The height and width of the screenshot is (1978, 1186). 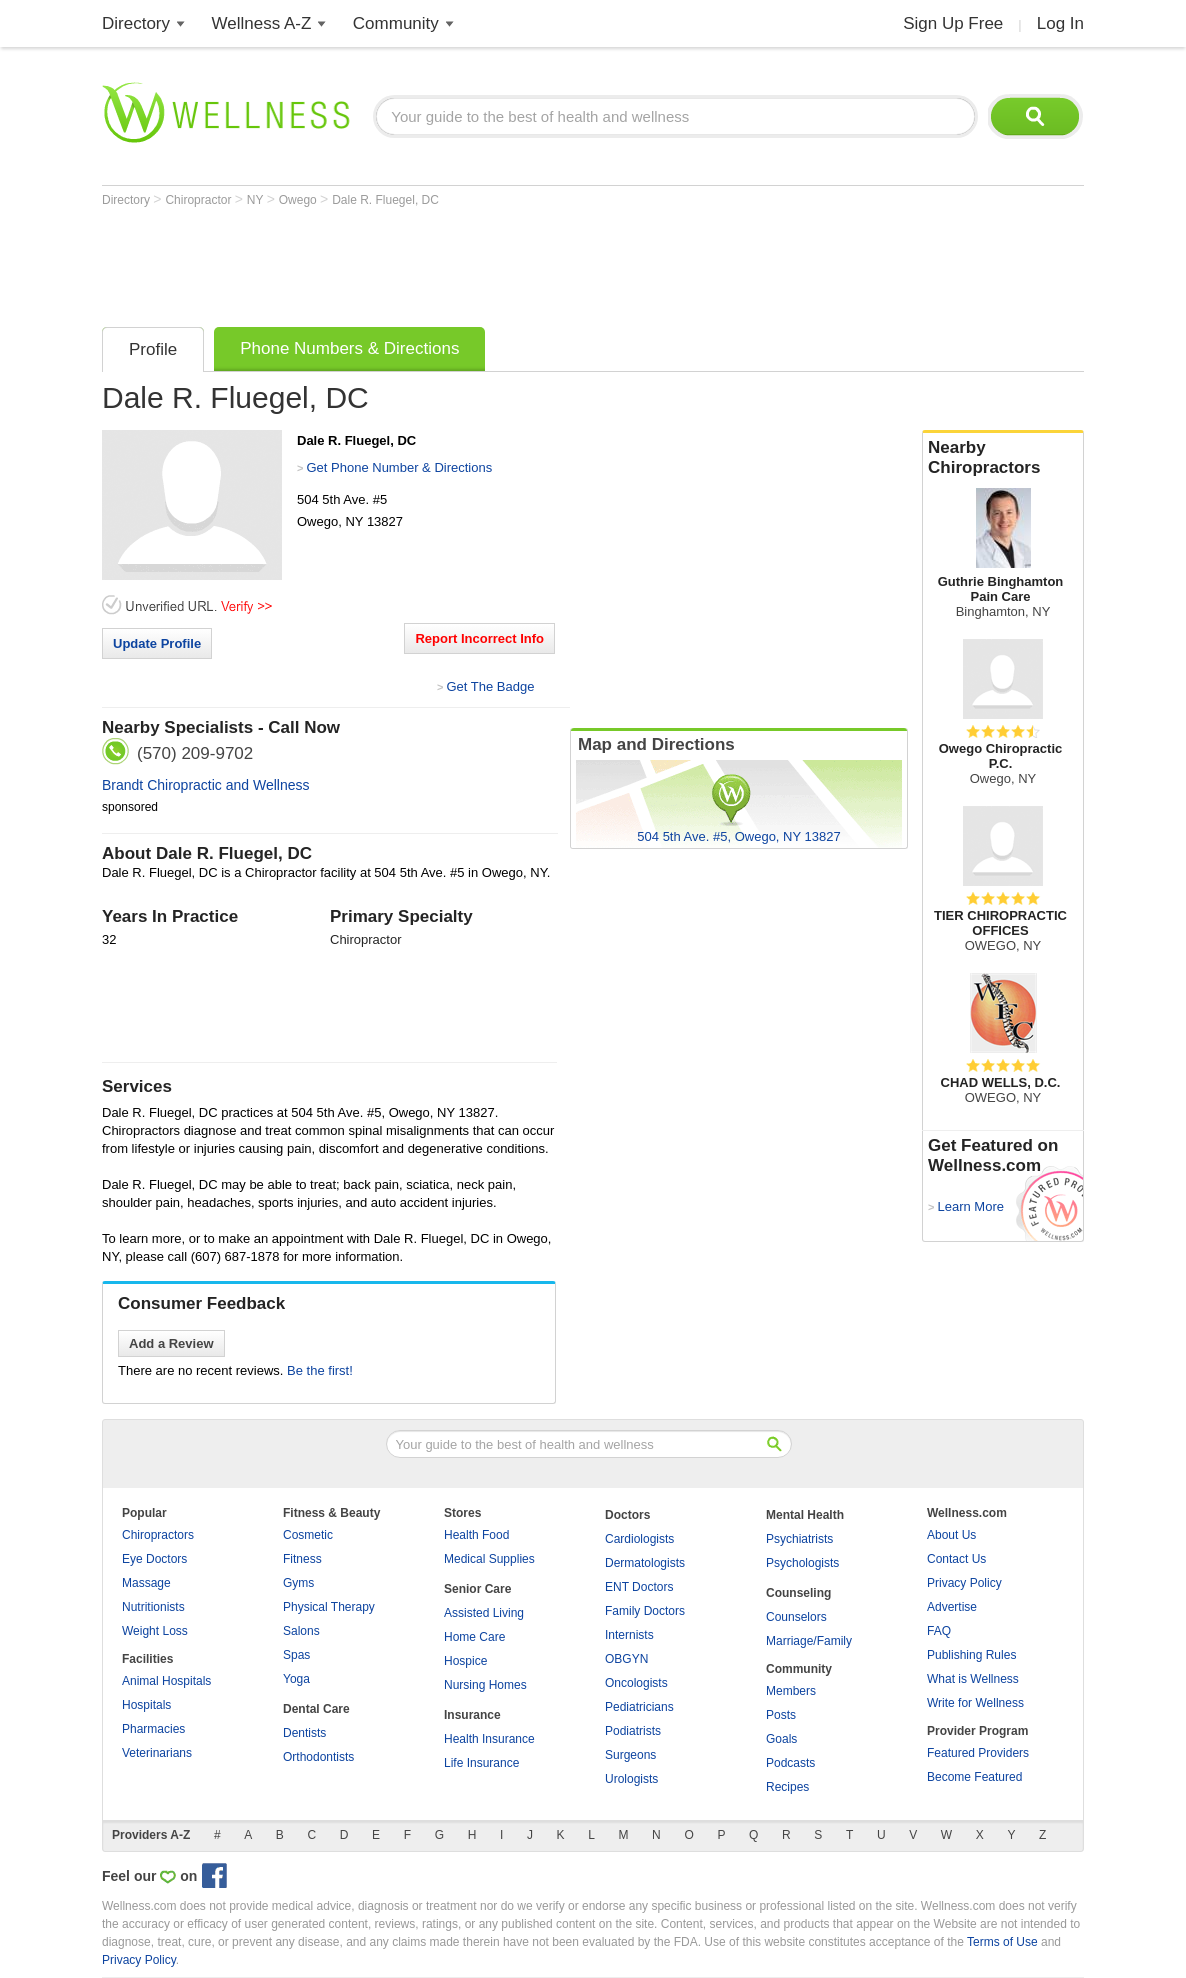 I want to click on Advertise, so click(x=952, y=1607).